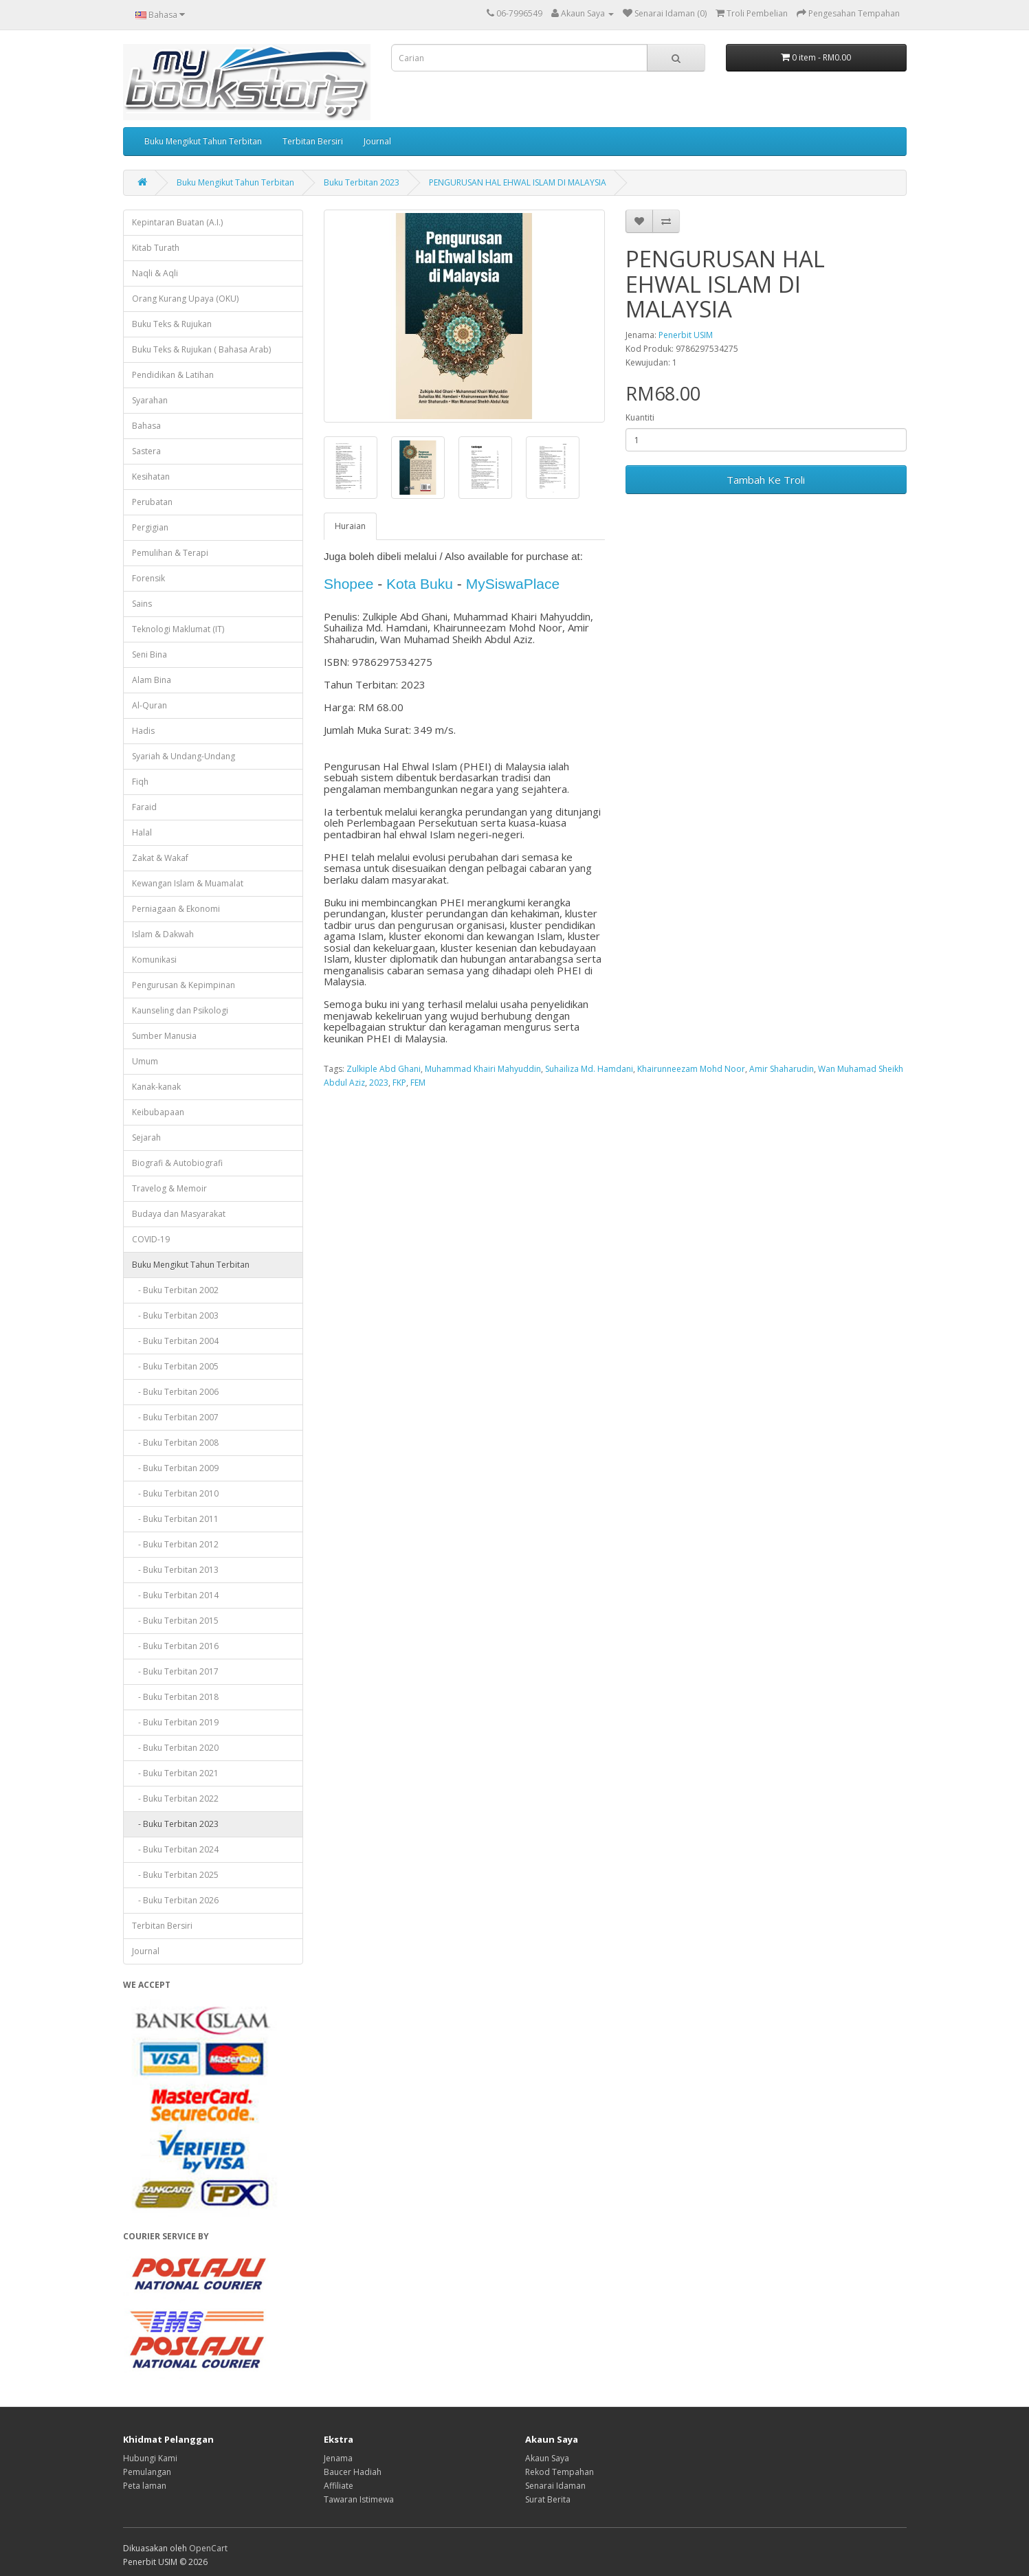  What do you see at coordinates (175, 1748) in the screenshot?
I see `- Buku Terbitan 2020` at bounding box center [175, 1748].